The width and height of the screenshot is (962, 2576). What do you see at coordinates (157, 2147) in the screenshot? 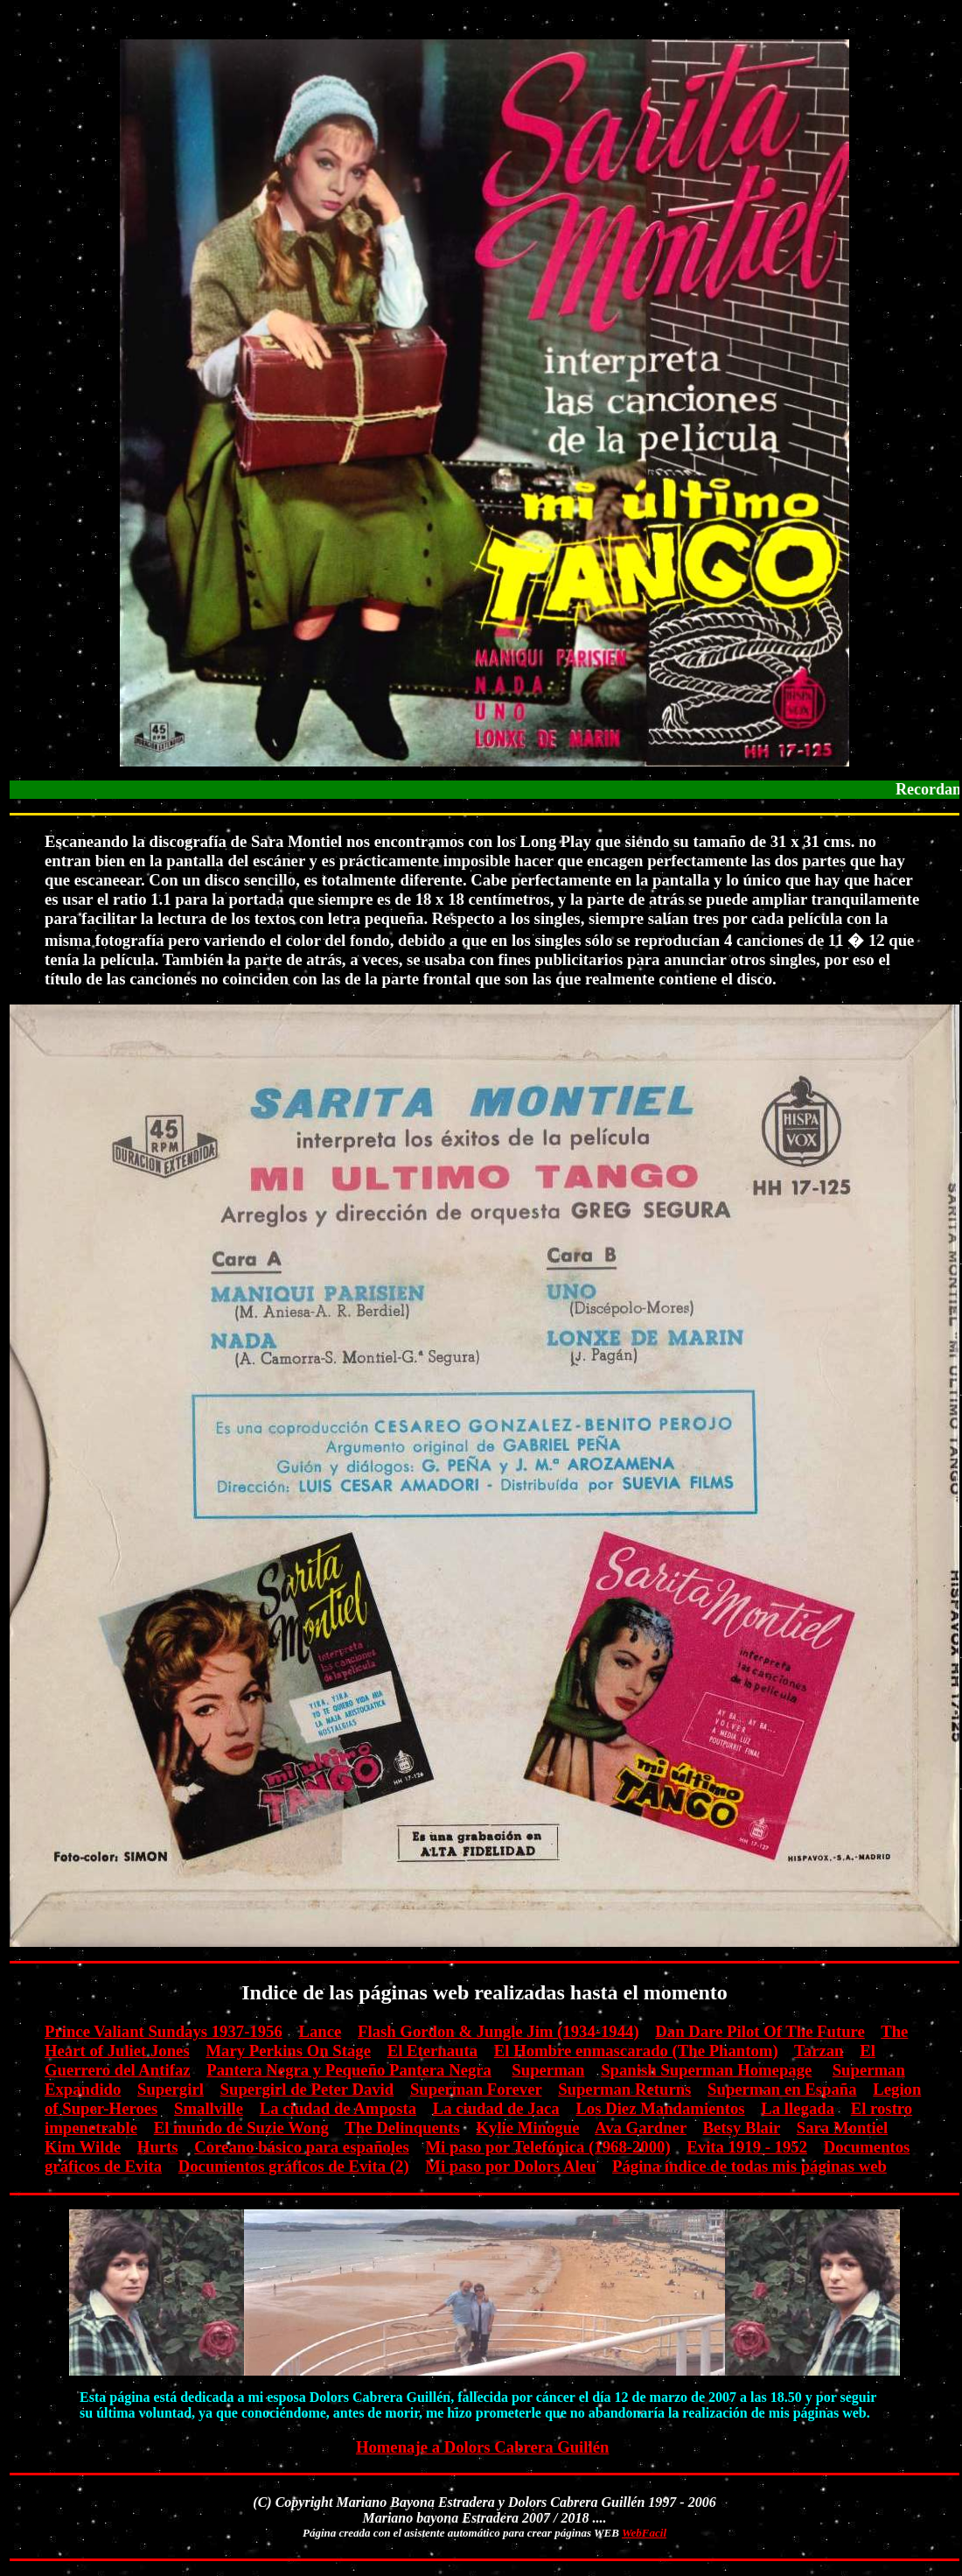
I see `Hurts` at bounding box center [157, 2147].